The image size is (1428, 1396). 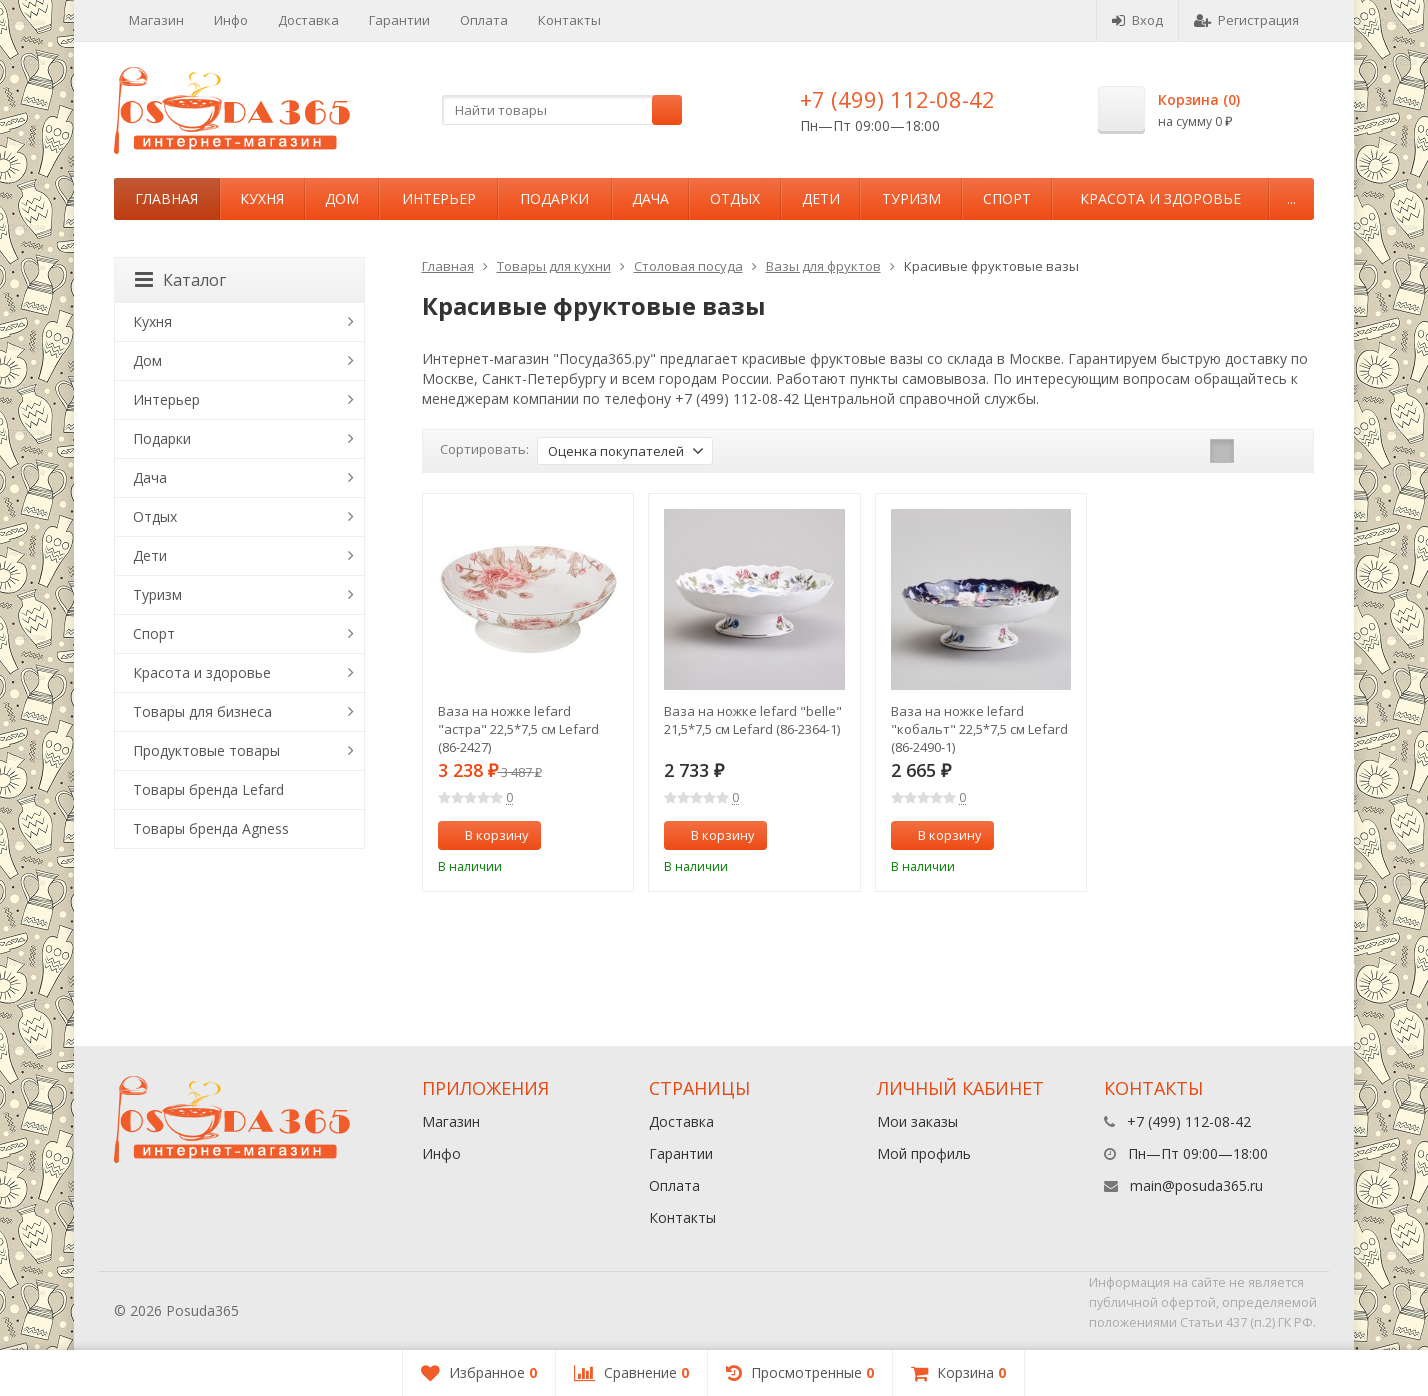 I want to click on Главная, so click(x=166, y=198).